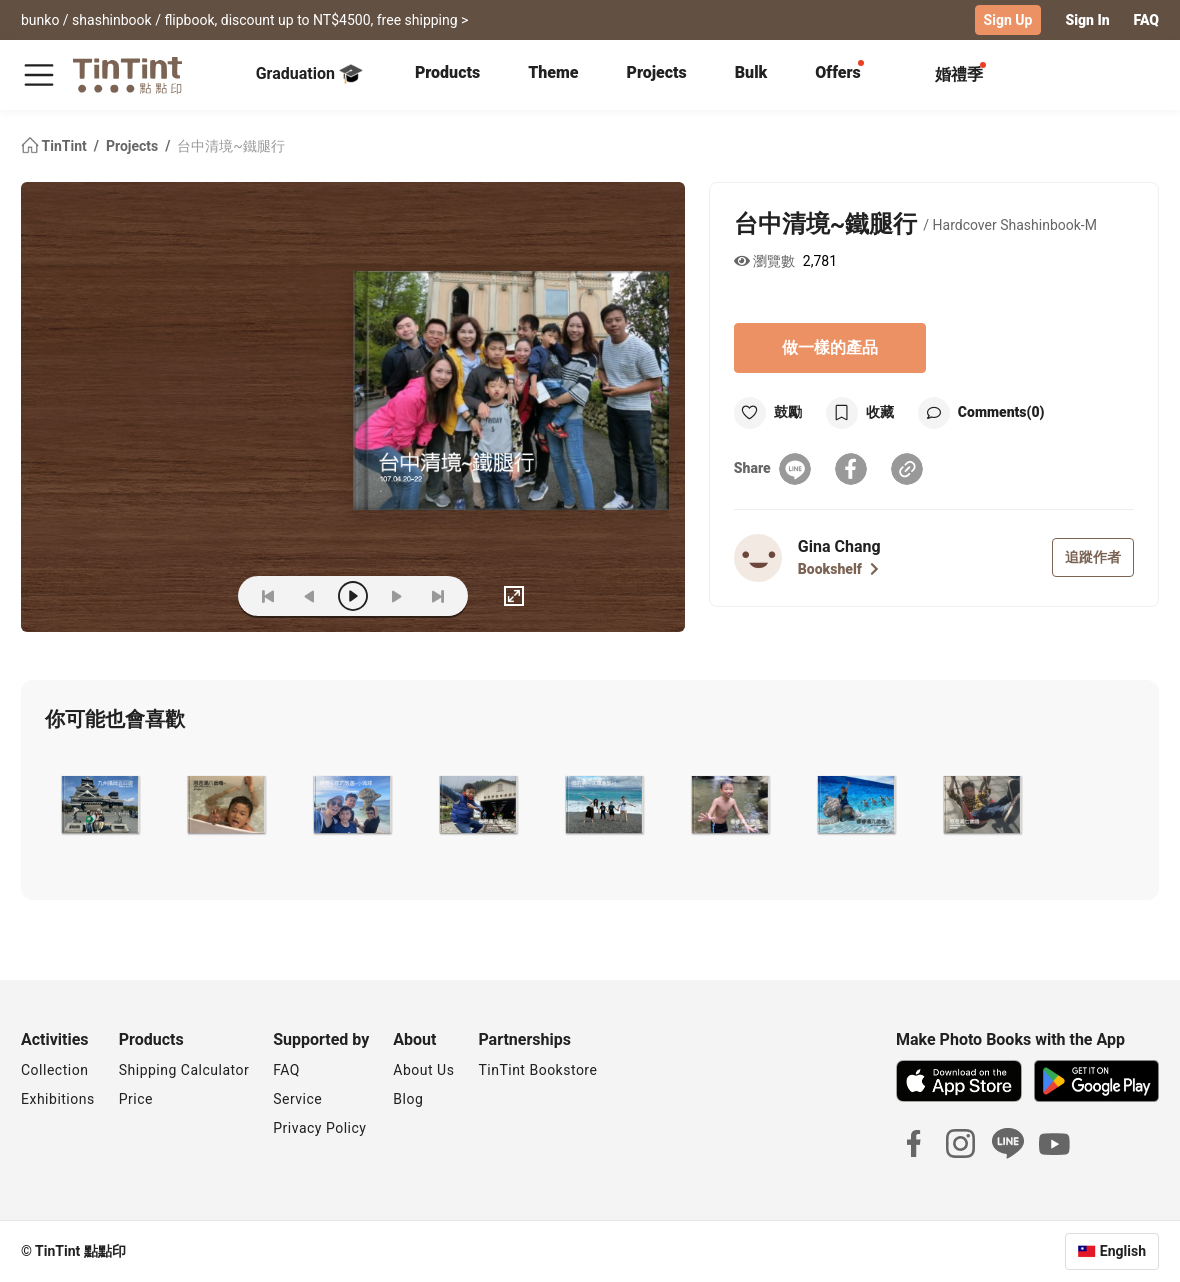 This screenshot has width=1180, height=1282. Describe the element at coordinates (99, 805) in the screenshot. I see `[button]` at that location.